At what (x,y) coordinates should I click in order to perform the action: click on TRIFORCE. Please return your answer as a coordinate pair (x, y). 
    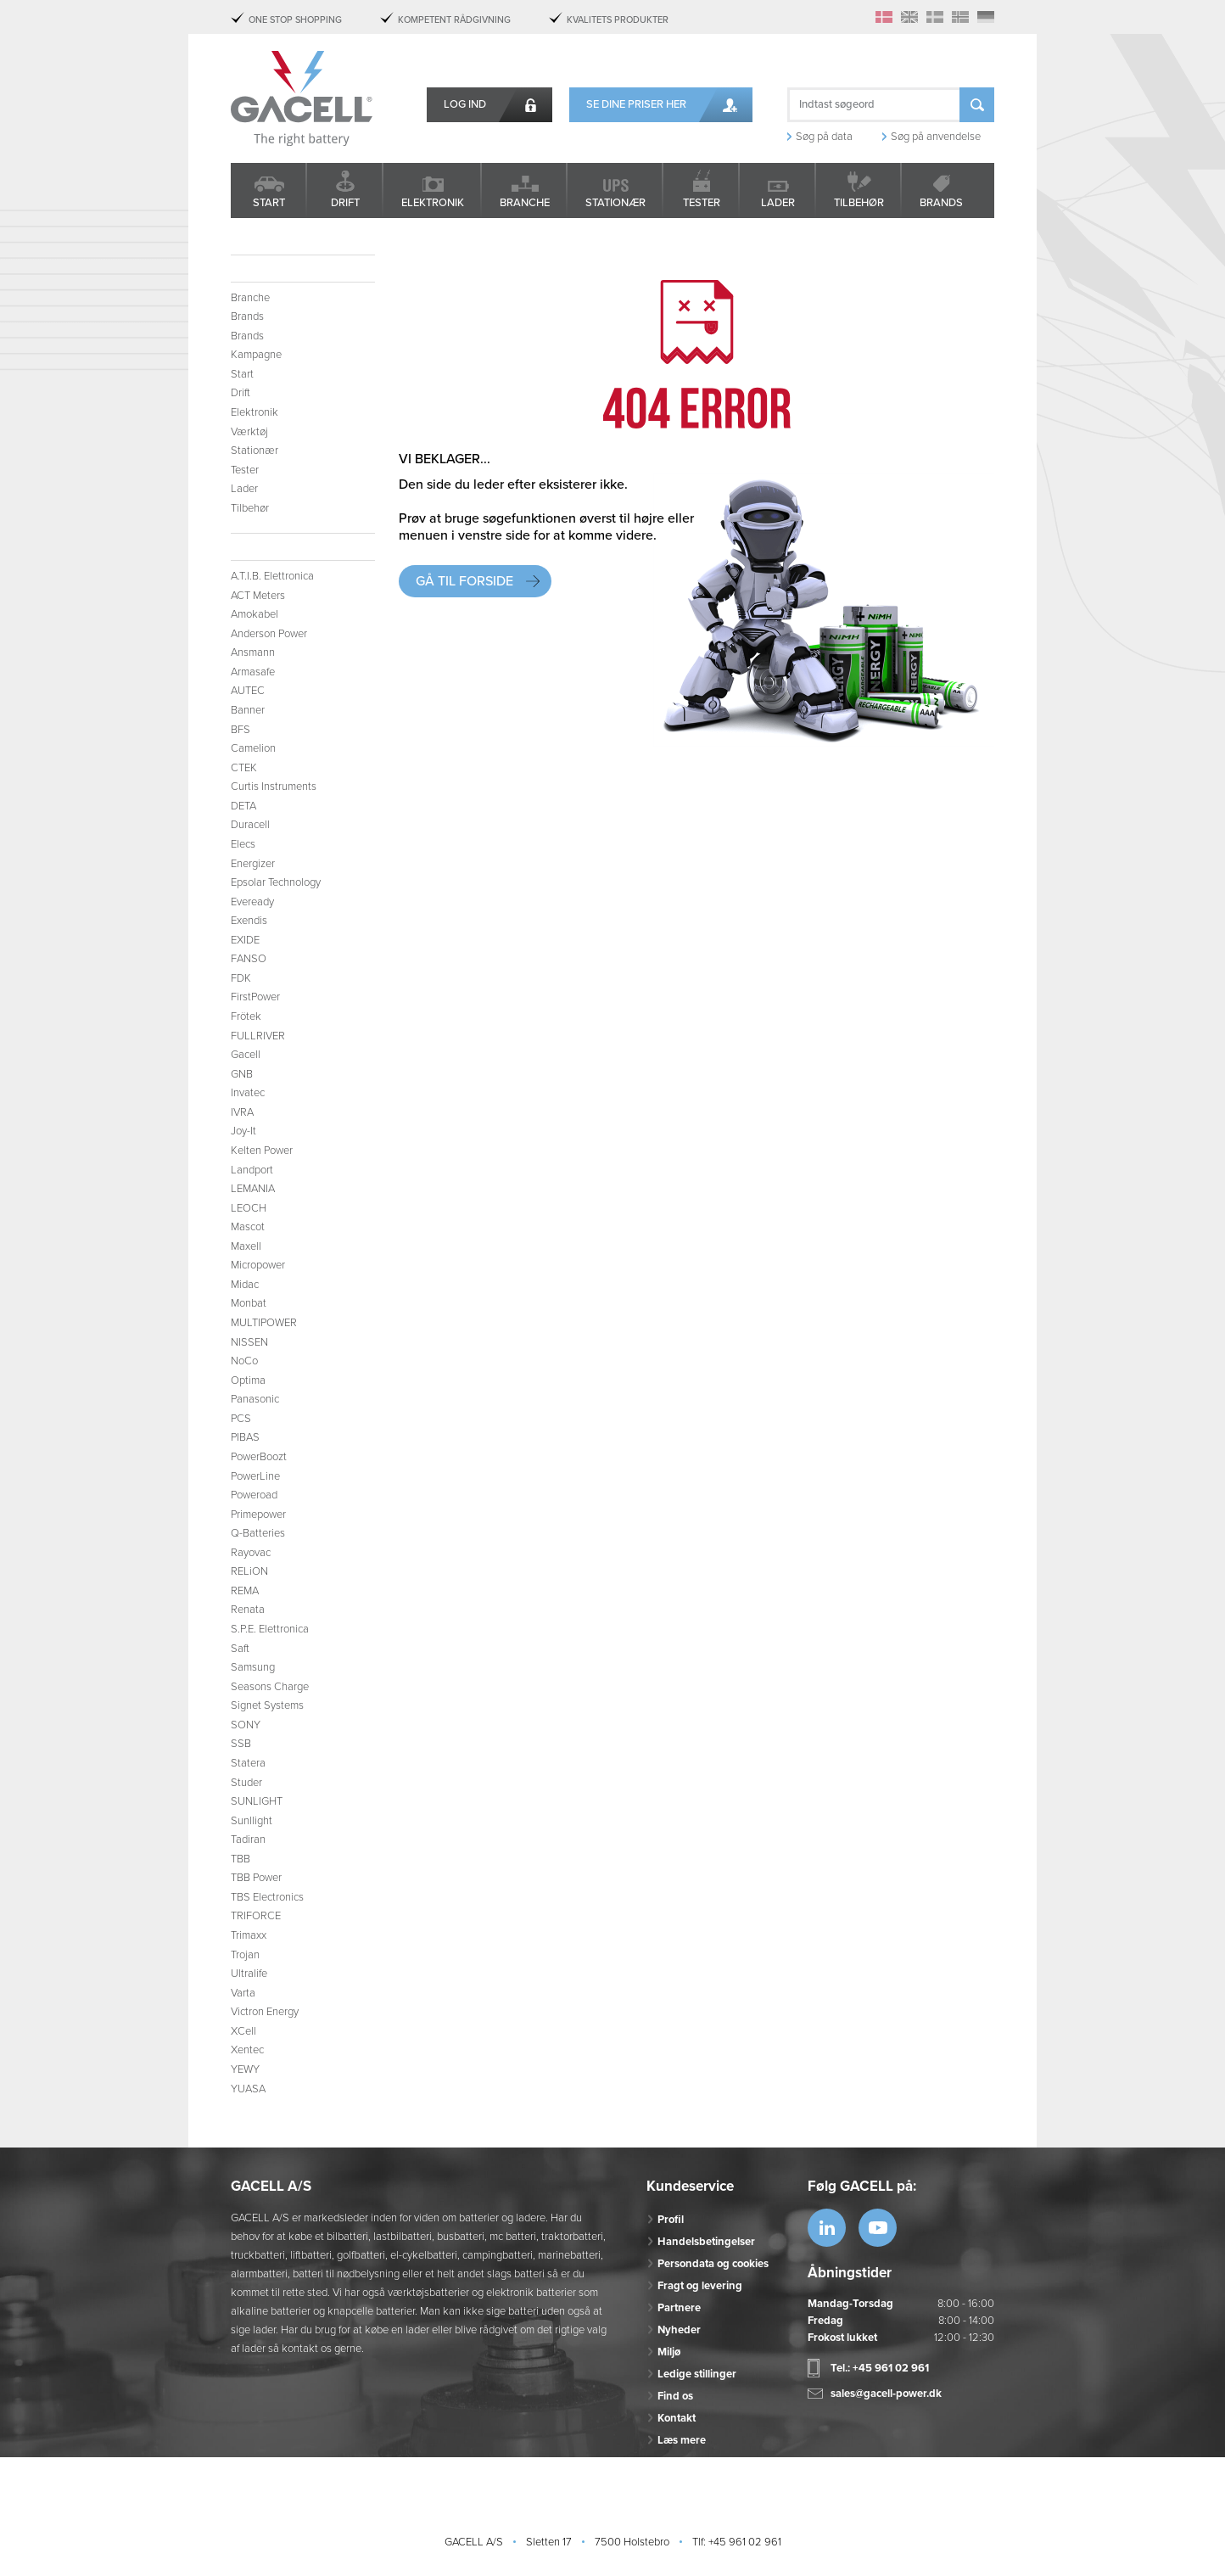
    Looking at the image, I should click on (256, 1916).